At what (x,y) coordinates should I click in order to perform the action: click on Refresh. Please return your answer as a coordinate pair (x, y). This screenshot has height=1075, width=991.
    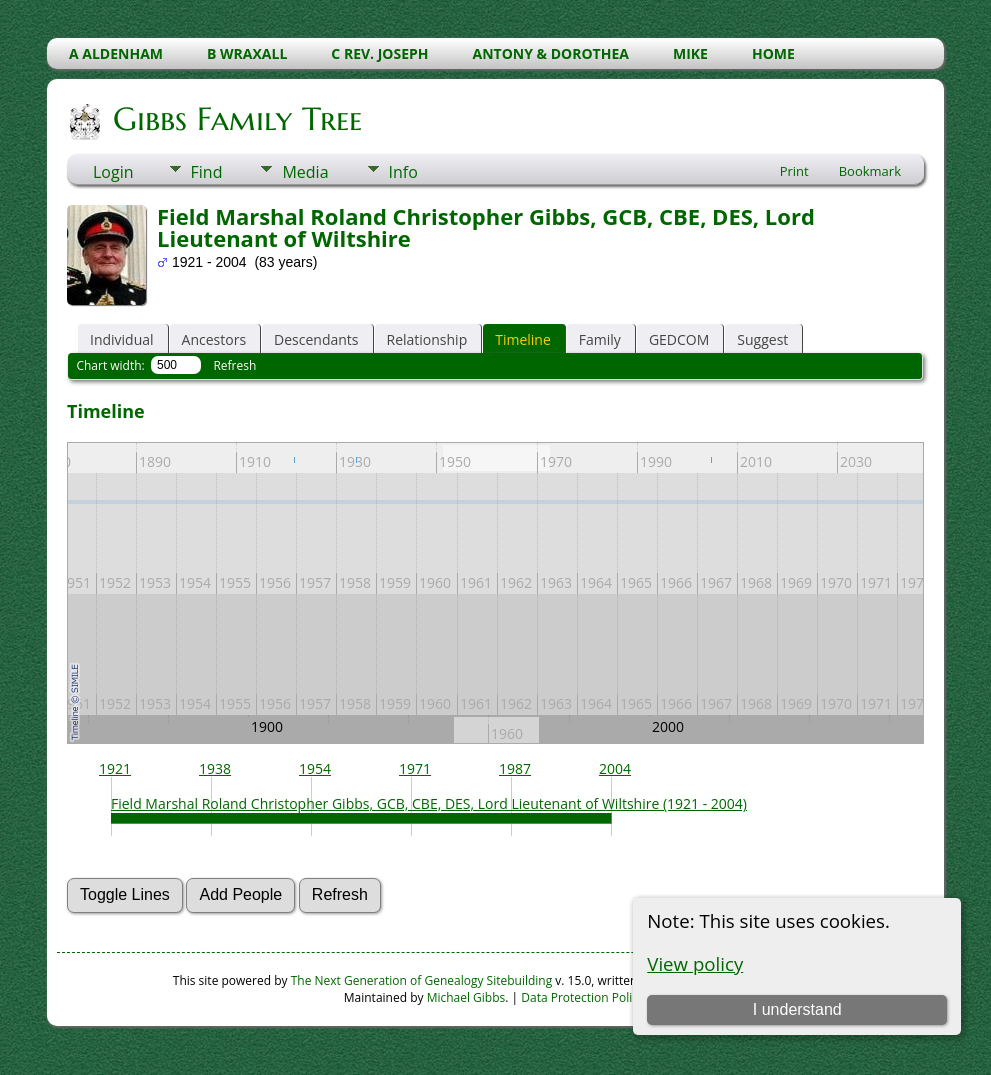
    Looking at the image, I should click on (234, 365).